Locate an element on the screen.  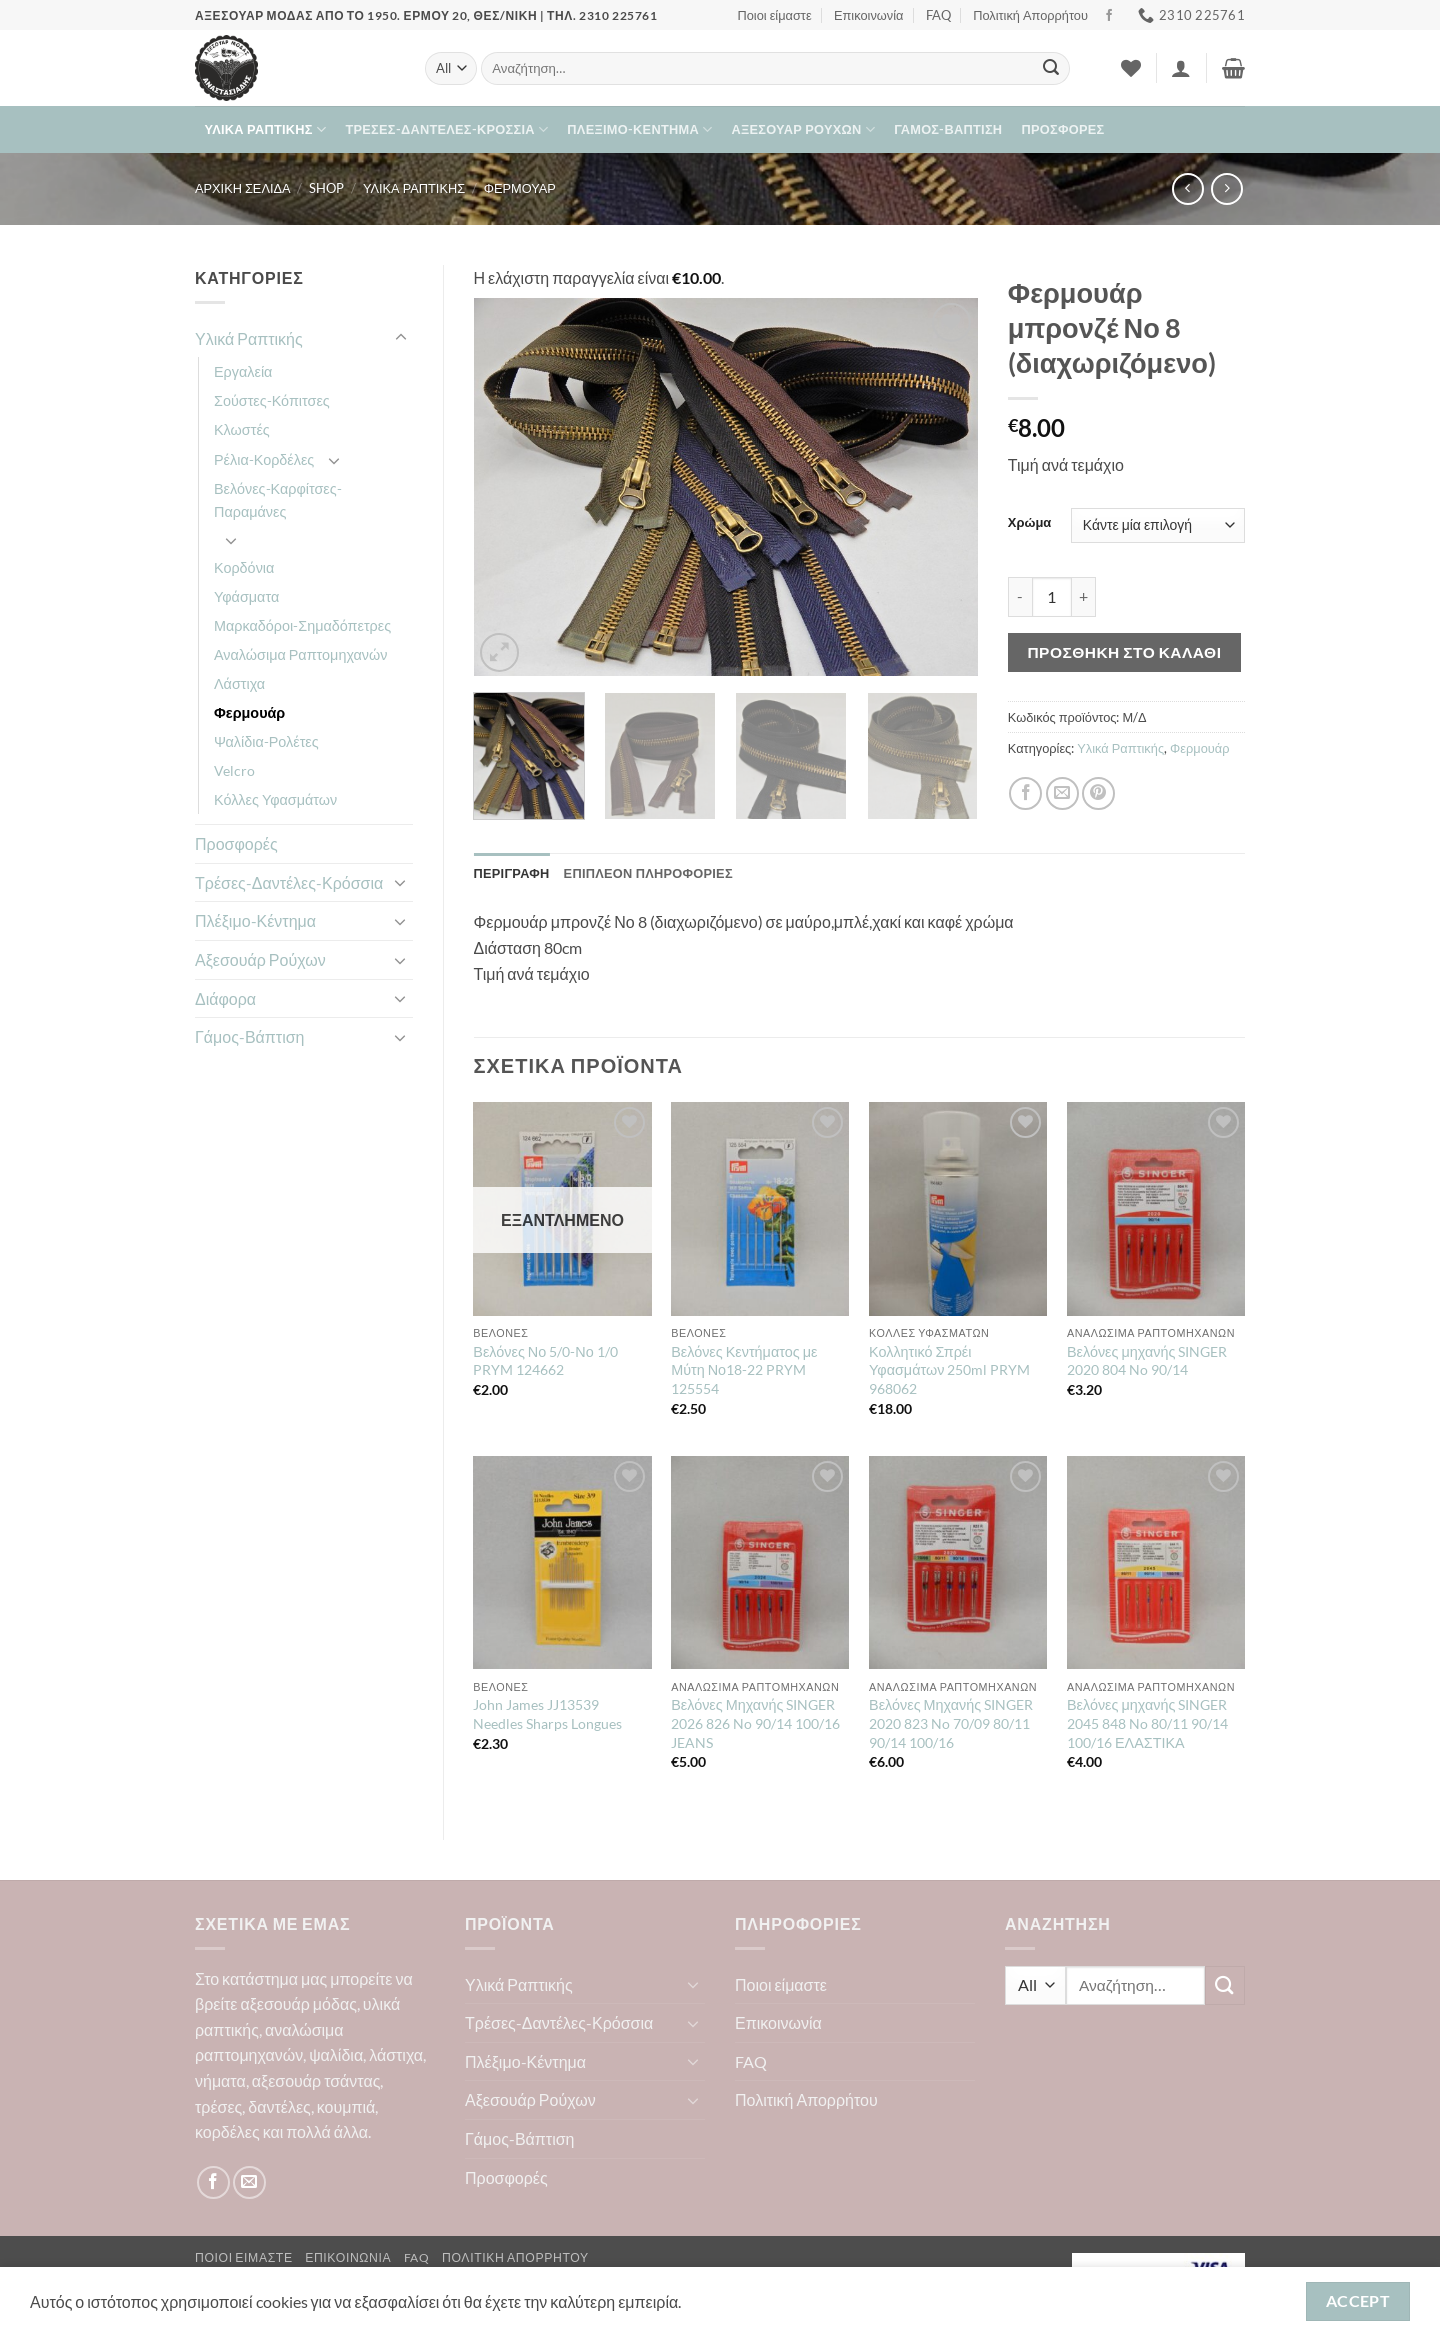
Βελόνες μηχανής SINGER 2045 848 No 80/11 90/14 100/16 ΕΛΑΣΤΙΚΑ is located at coordinates (1147, 1723).